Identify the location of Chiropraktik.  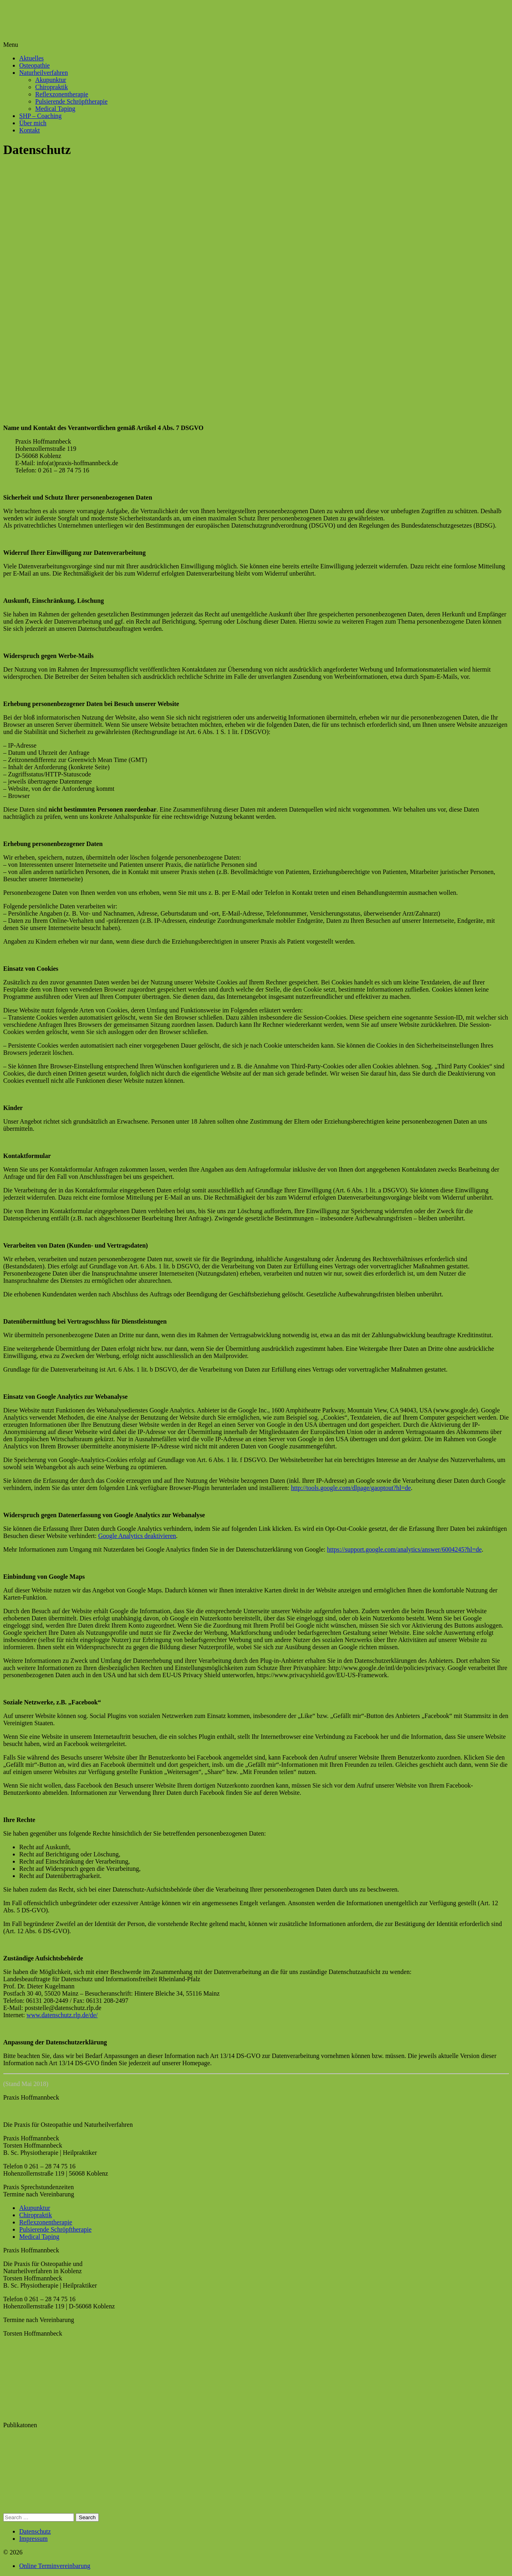
(51, 87).